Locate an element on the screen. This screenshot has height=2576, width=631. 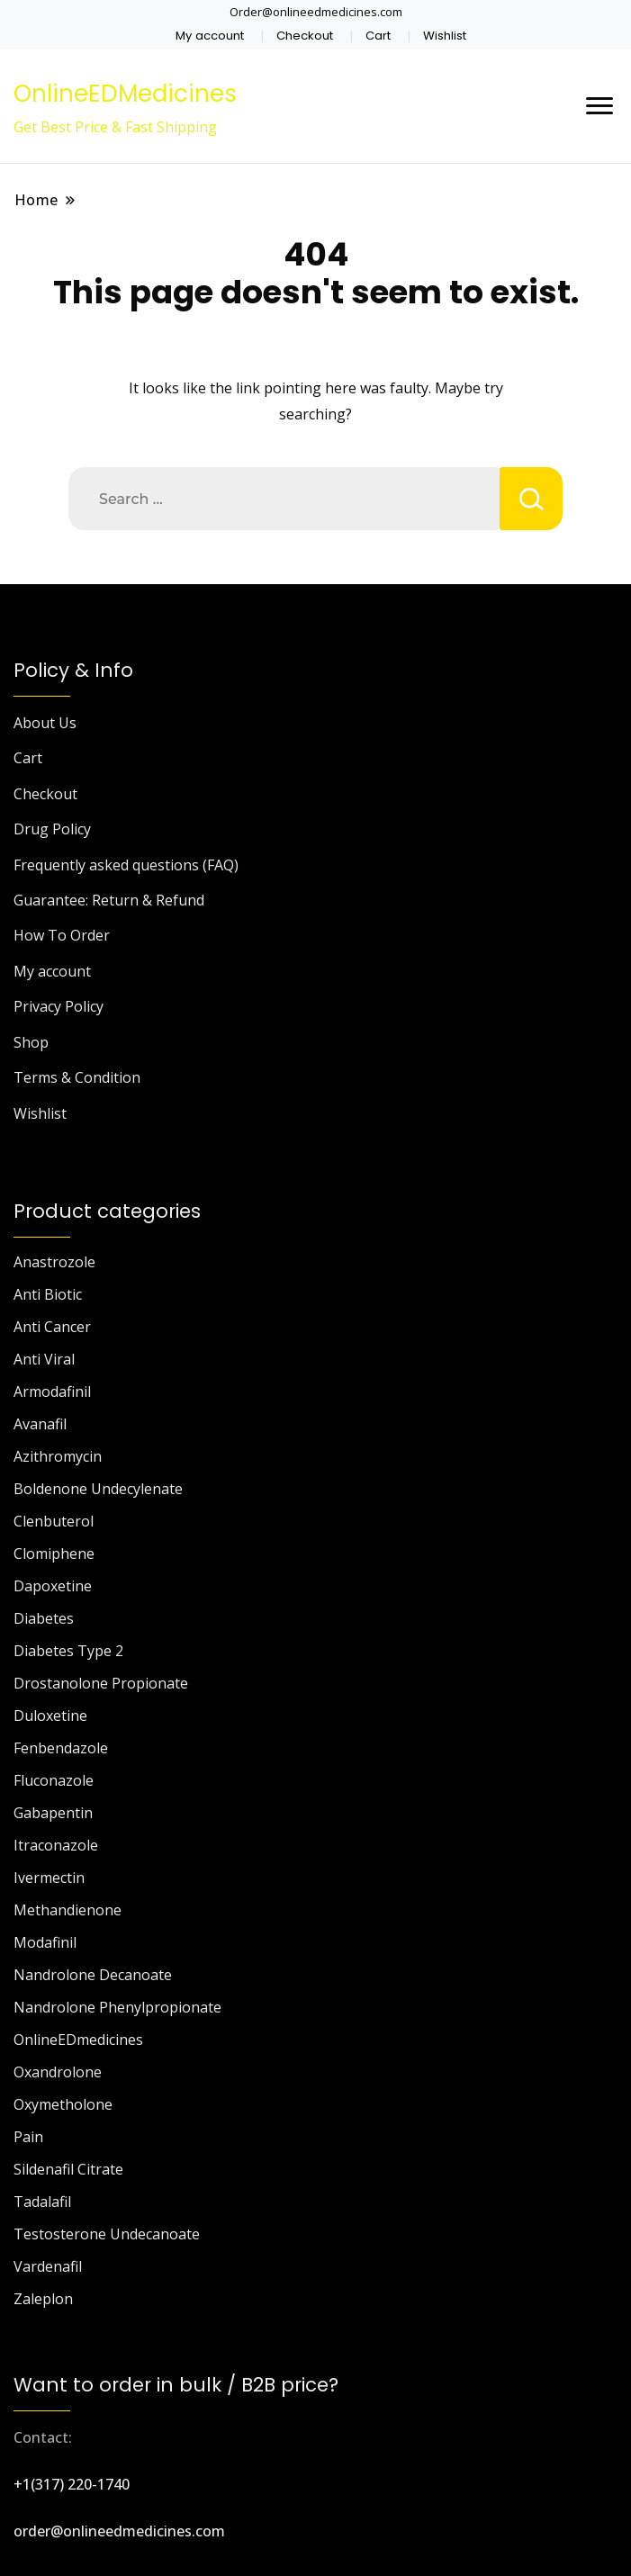
Ivermectin is located at coordinates (49, 1877).